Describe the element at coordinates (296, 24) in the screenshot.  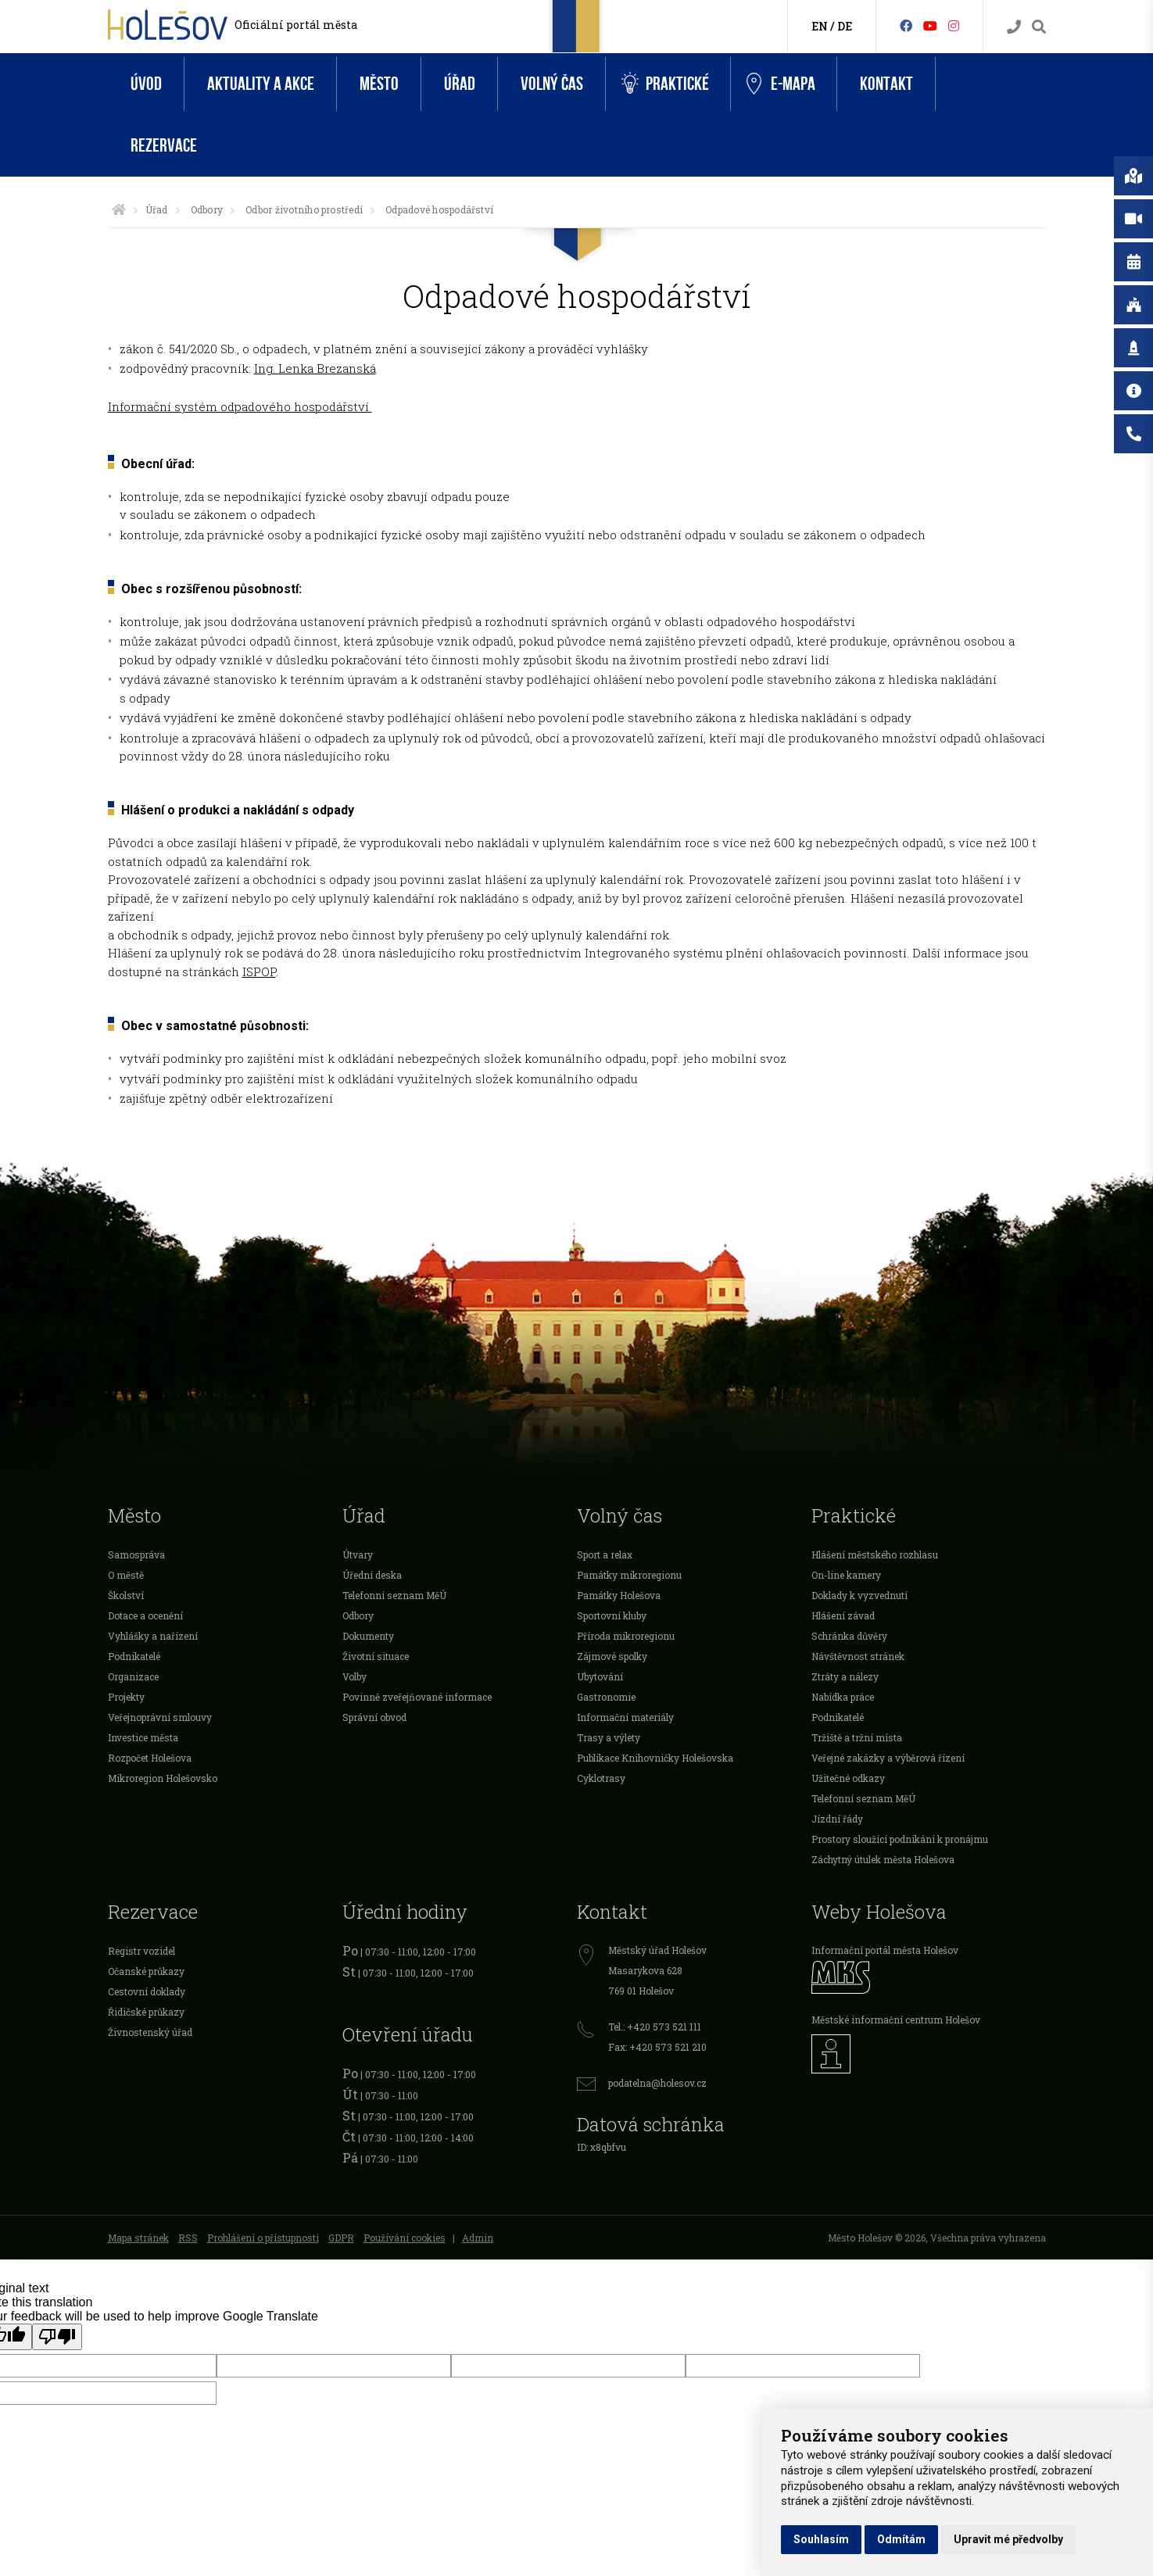
I see `Oficiální portál města` at that location.